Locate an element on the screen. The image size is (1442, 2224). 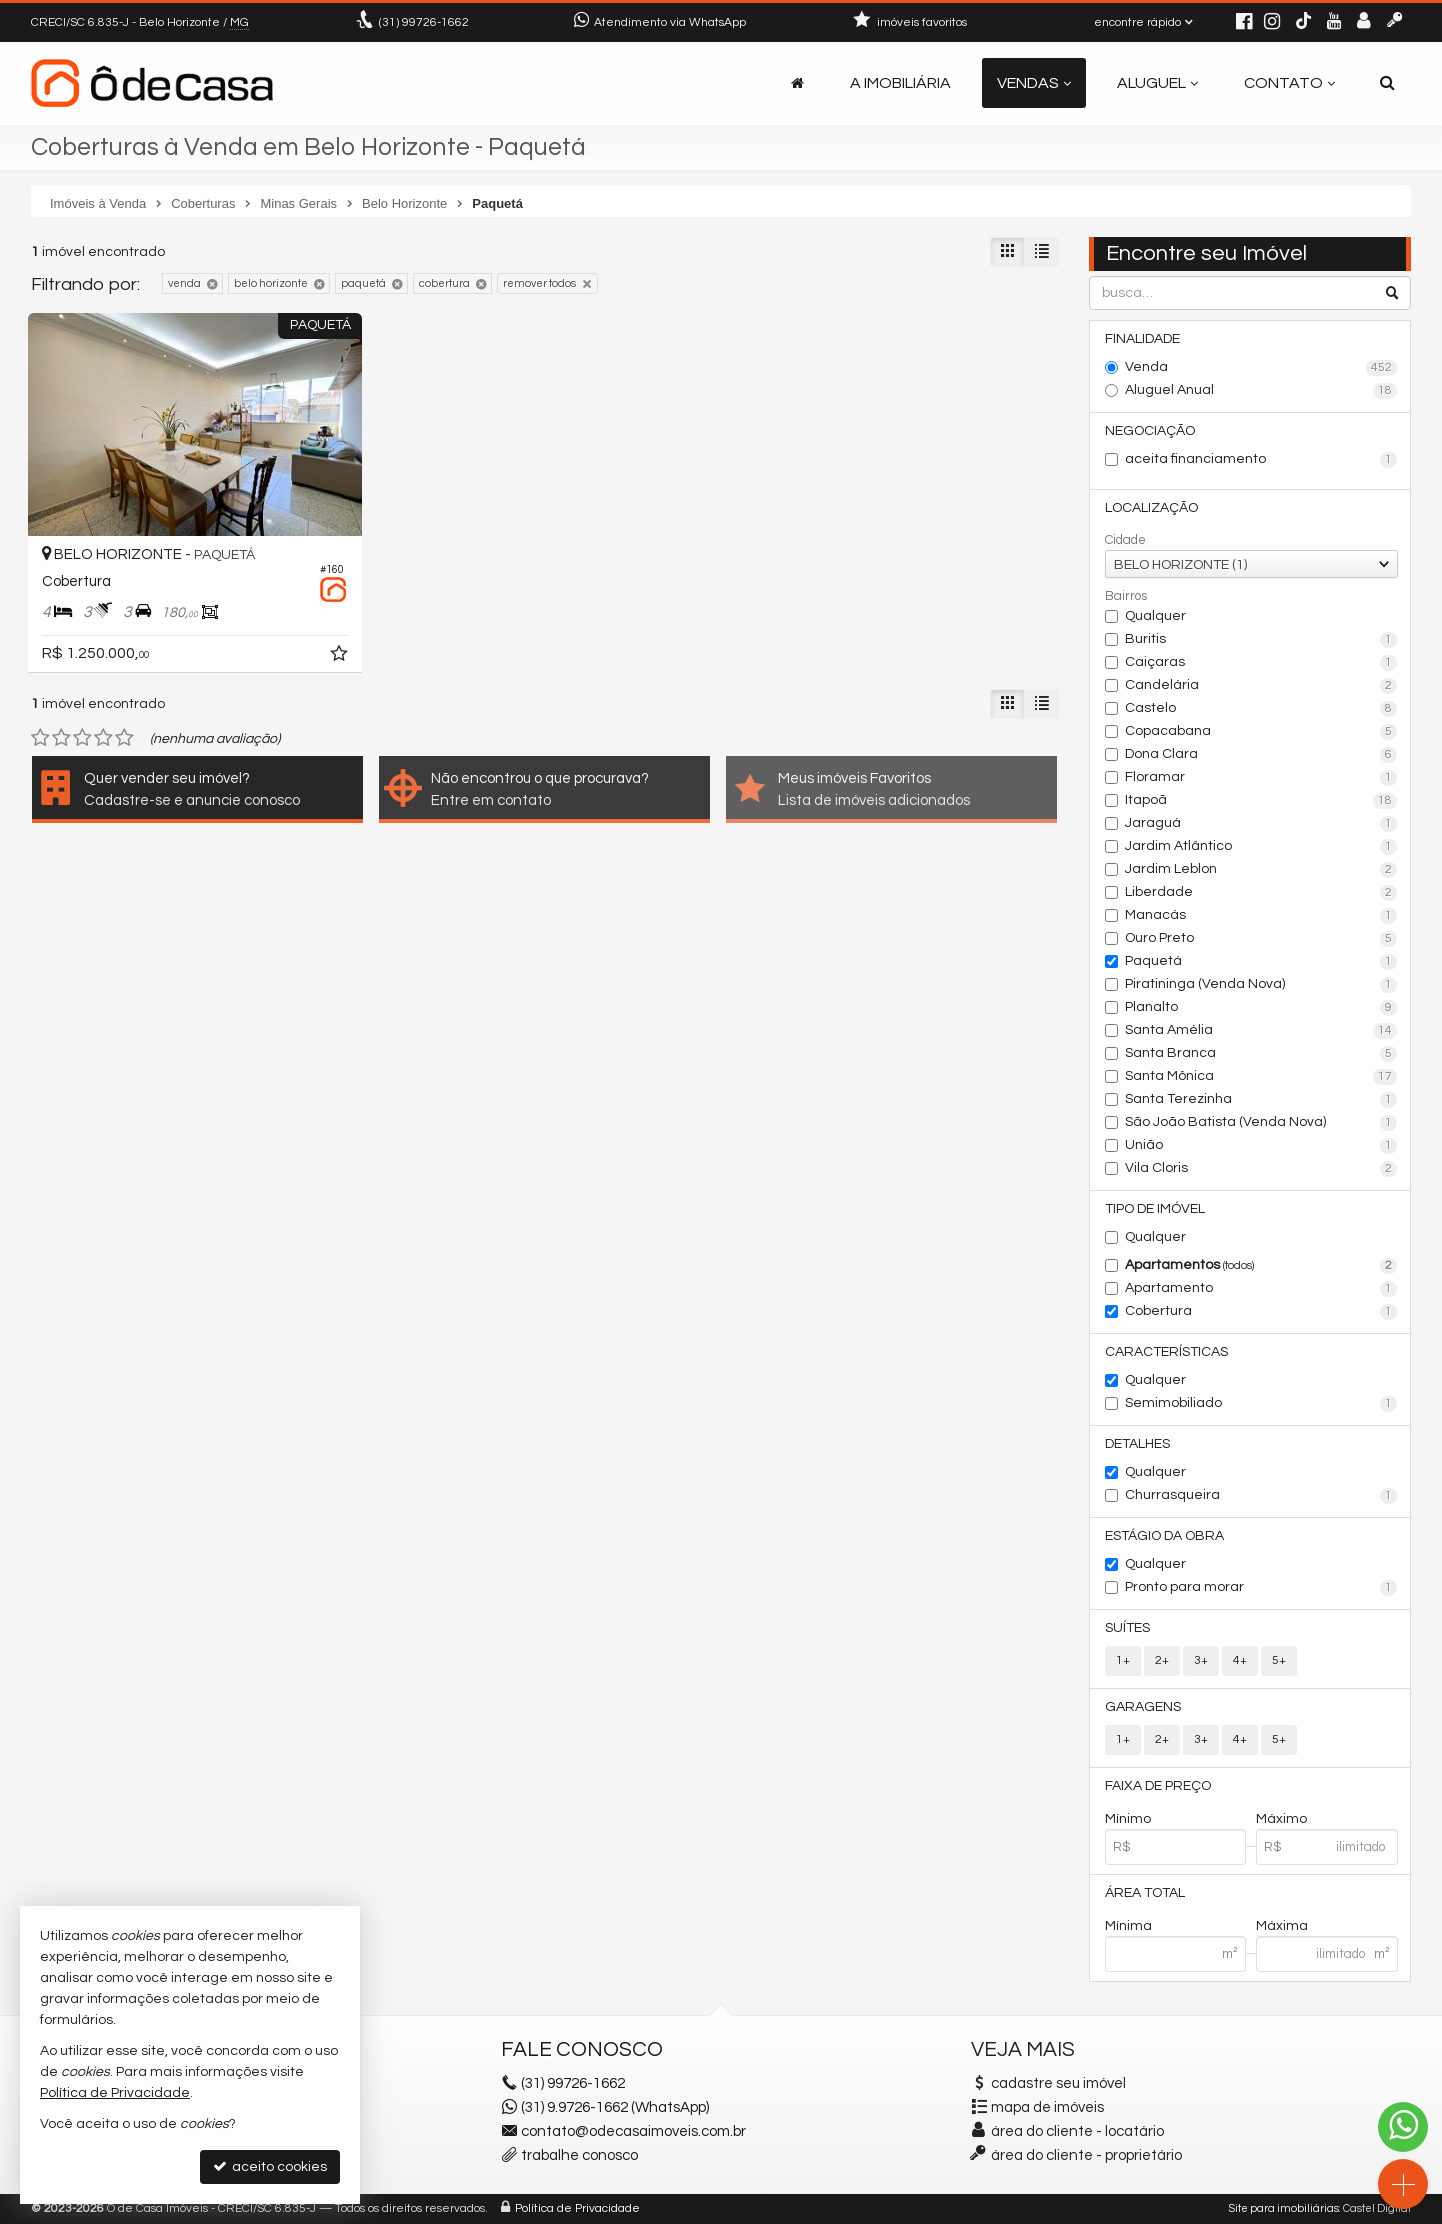
[Contato via WhatsApp] is located at coordinates (1403, 2127).